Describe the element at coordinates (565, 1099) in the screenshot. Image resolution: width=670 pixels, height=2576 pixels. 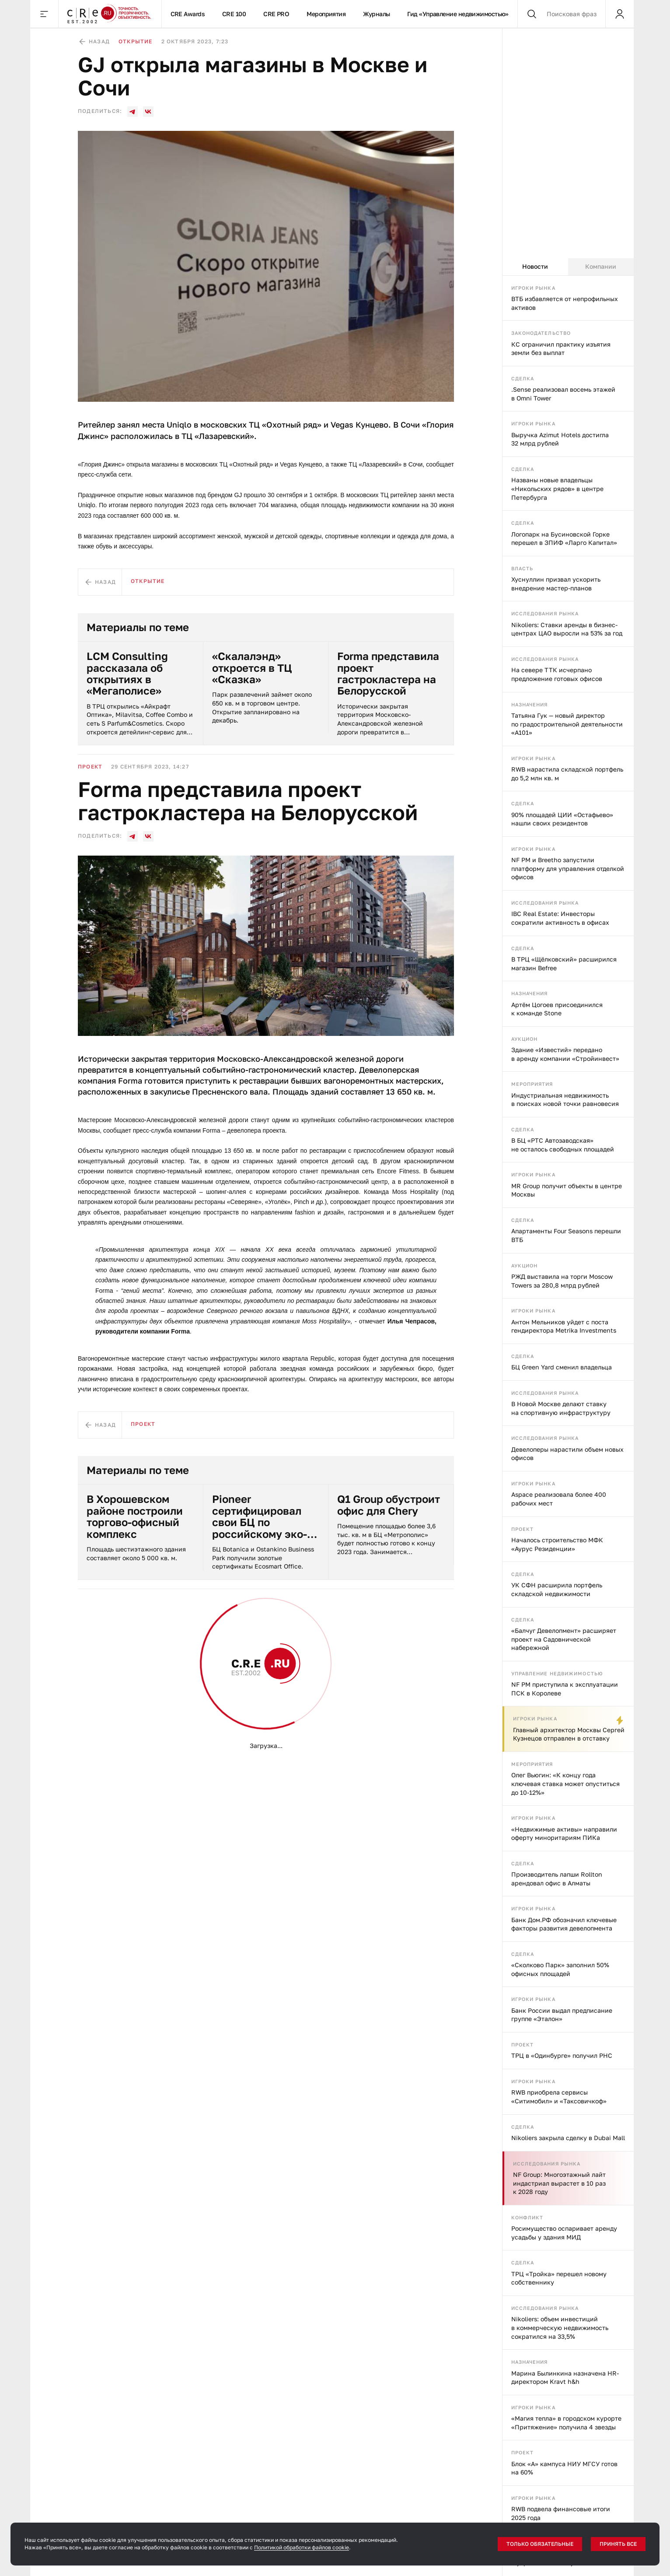
I see `Индустриальная недвижимость в поисках новой точки равновесия` at that location.